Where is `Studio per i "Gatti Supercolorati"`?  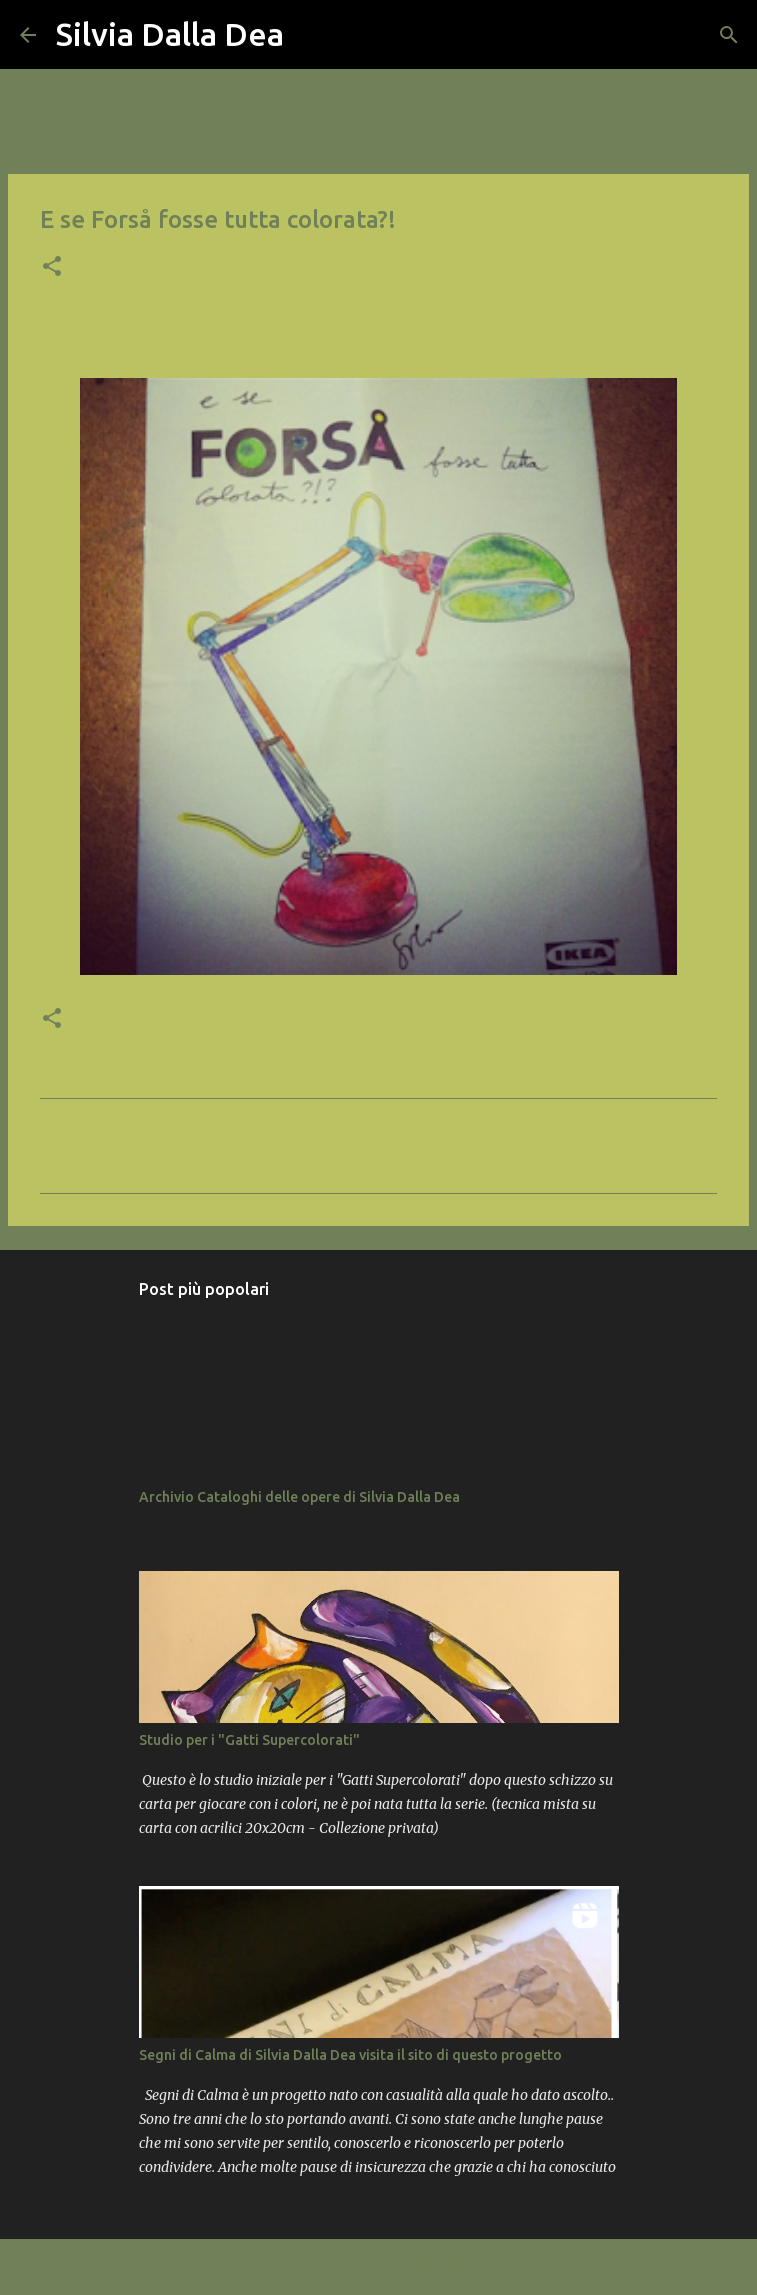
Studio per i "Gatti Supercolorati" is located at coordinates (249, 1740).